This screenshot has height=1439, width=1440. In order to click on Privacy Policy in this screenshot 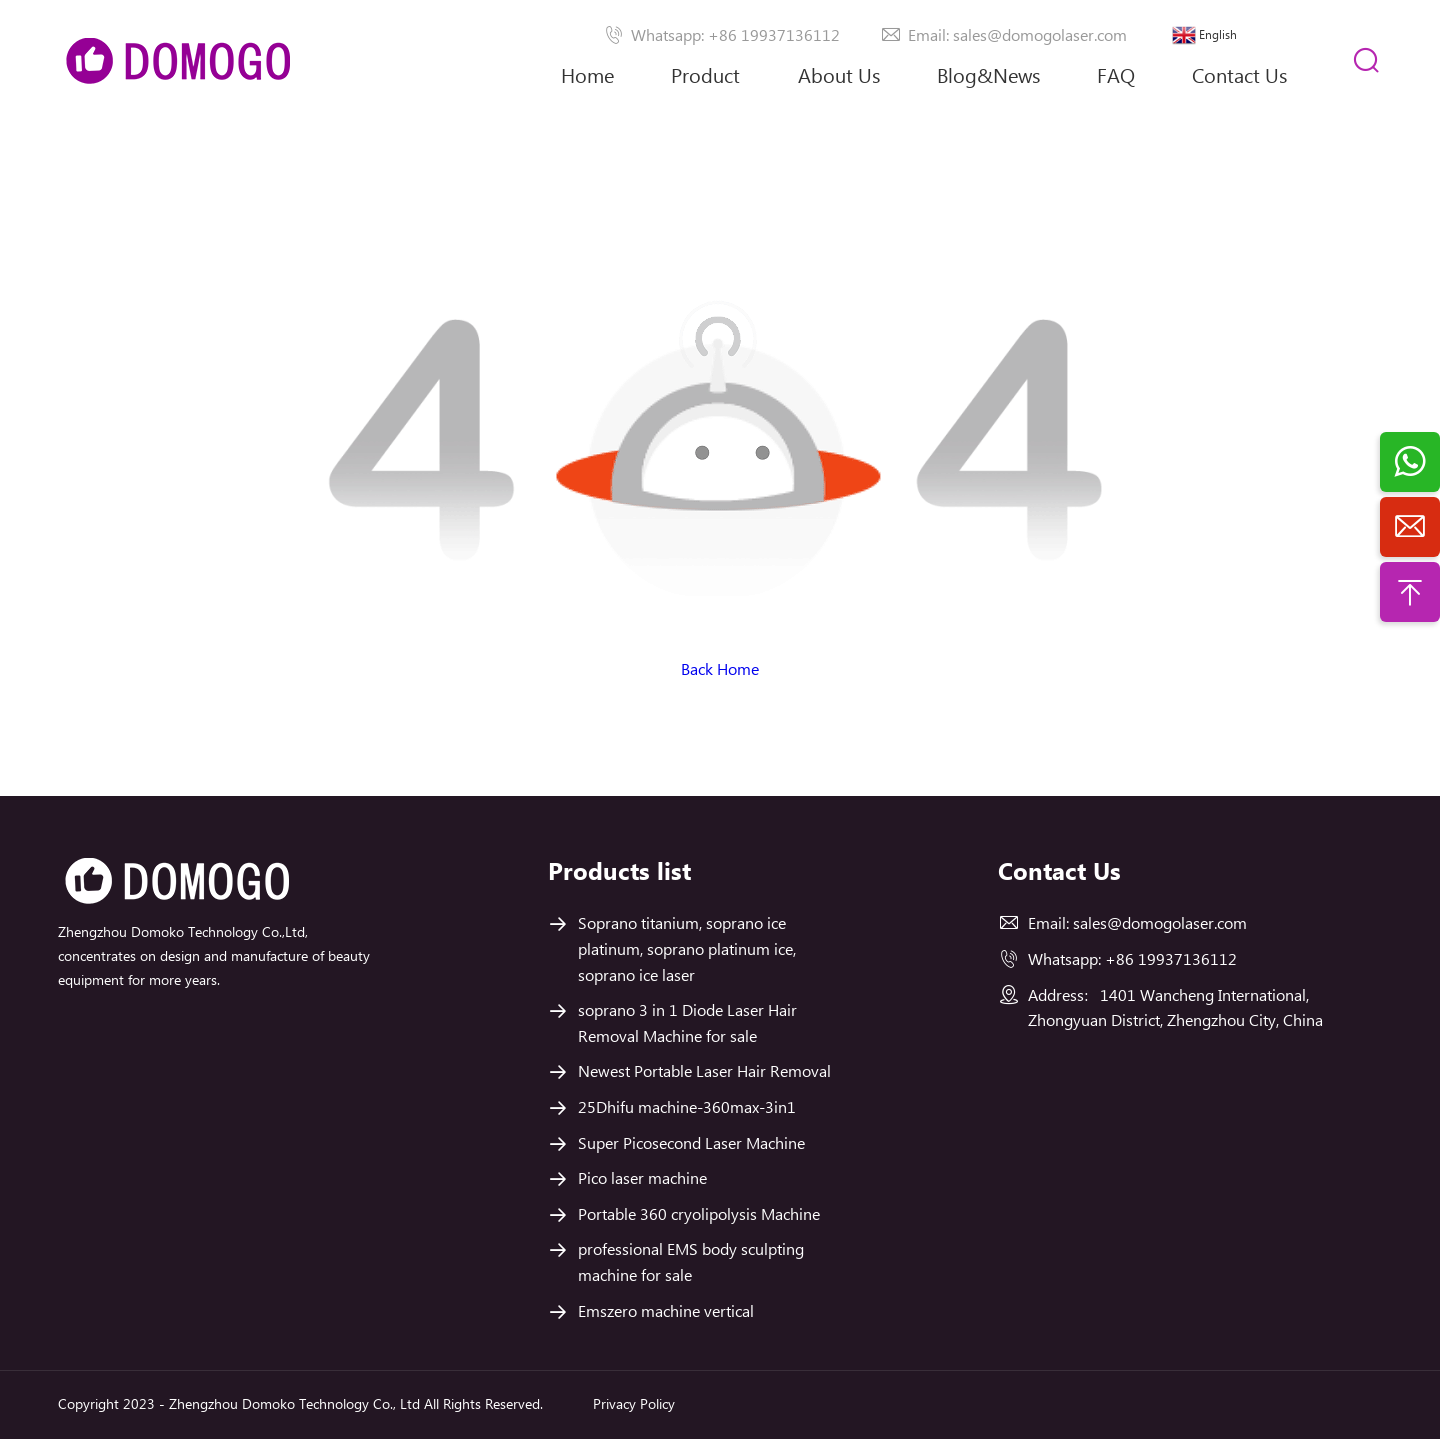, I will do `click(634, 1405)`.